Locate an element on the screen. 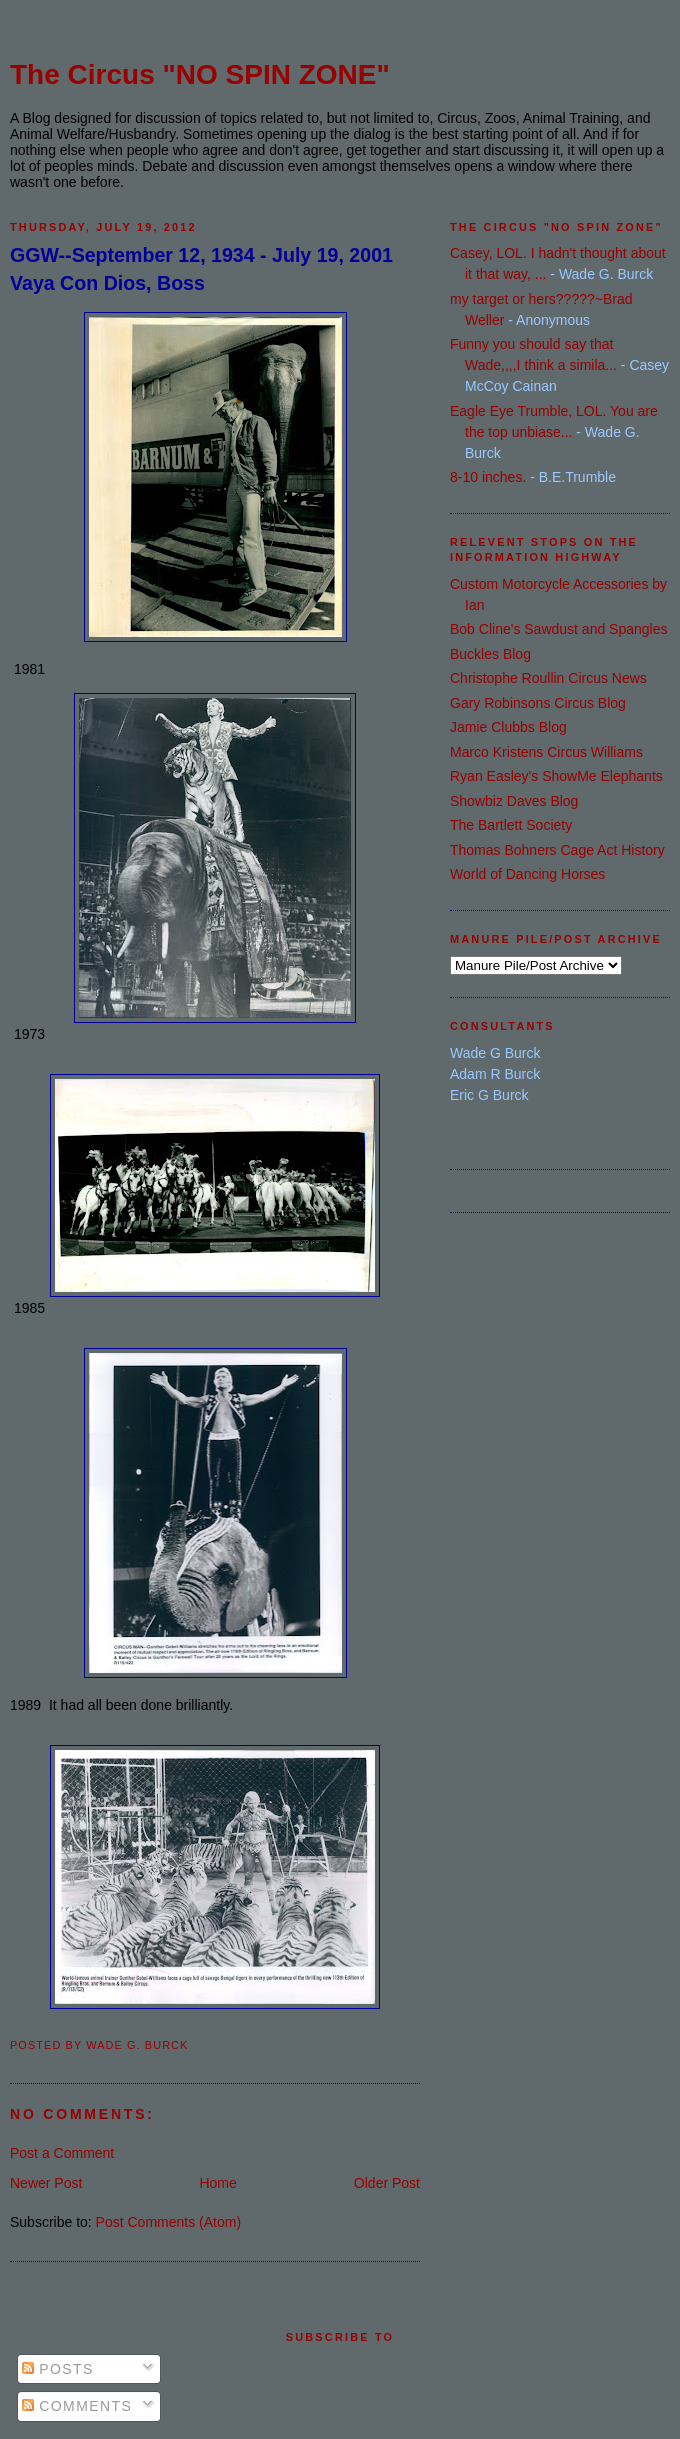 This screenshot has height=2439, width=680. Gary Robinsons Circus Blog is located at coordinates (538, 703).